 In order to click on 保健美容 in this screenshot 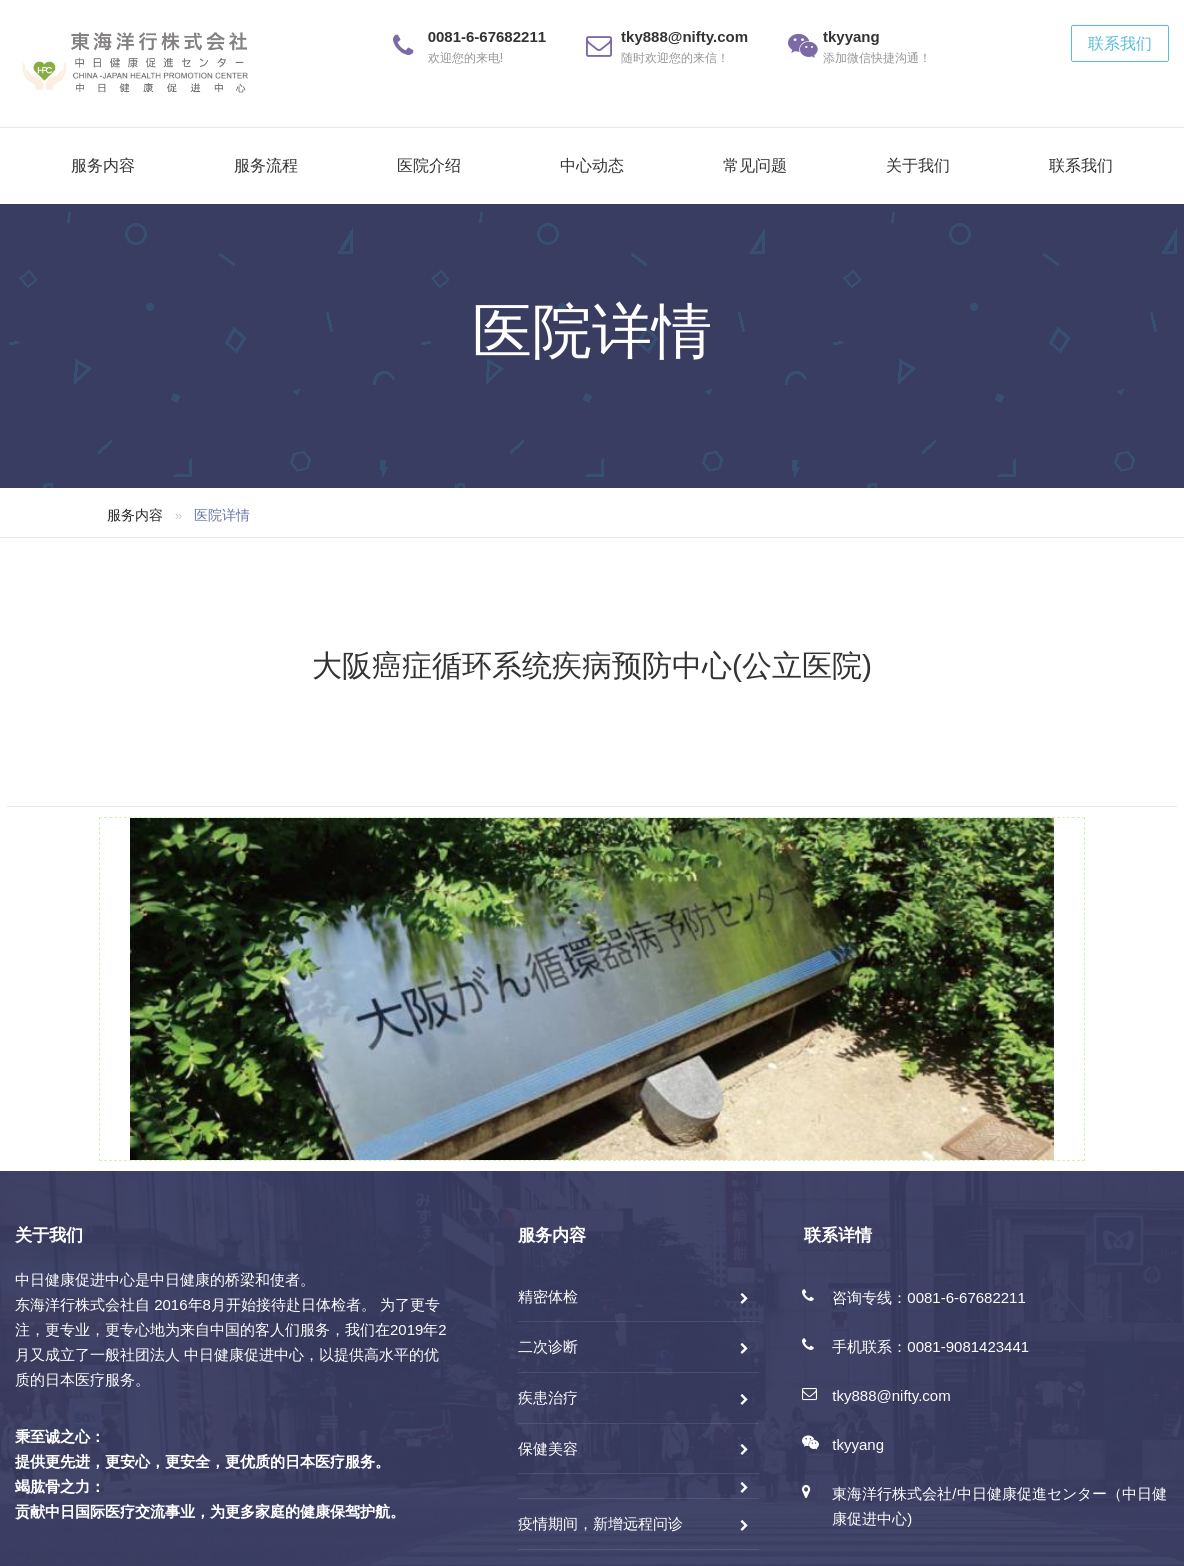, I will do `click(548, 1448)`.